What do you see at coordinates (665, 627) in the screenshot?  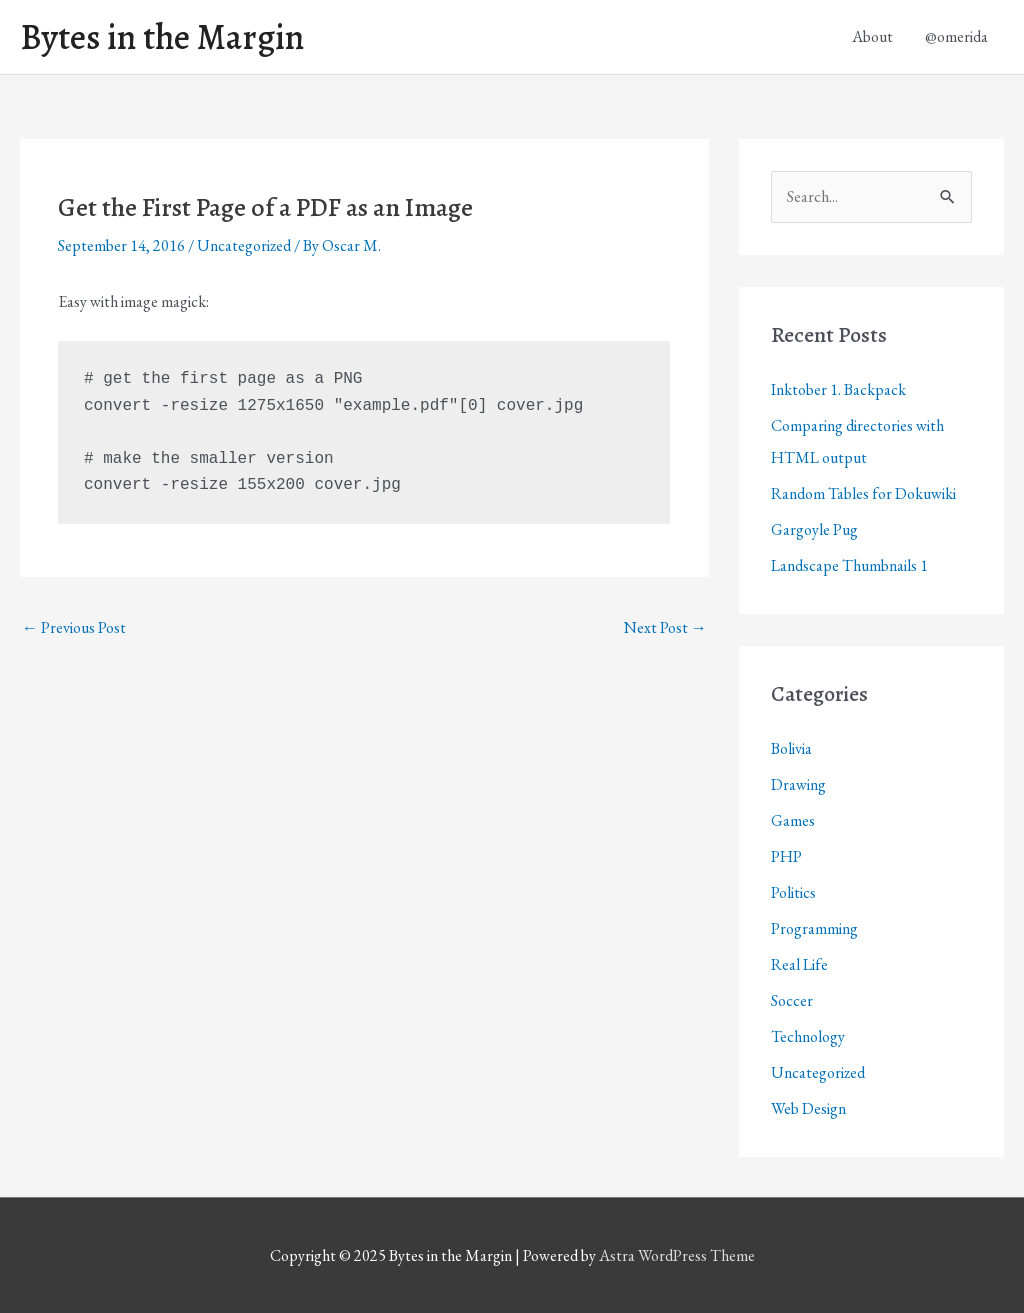 I see `Next Post` at bounding box center [665, 627].